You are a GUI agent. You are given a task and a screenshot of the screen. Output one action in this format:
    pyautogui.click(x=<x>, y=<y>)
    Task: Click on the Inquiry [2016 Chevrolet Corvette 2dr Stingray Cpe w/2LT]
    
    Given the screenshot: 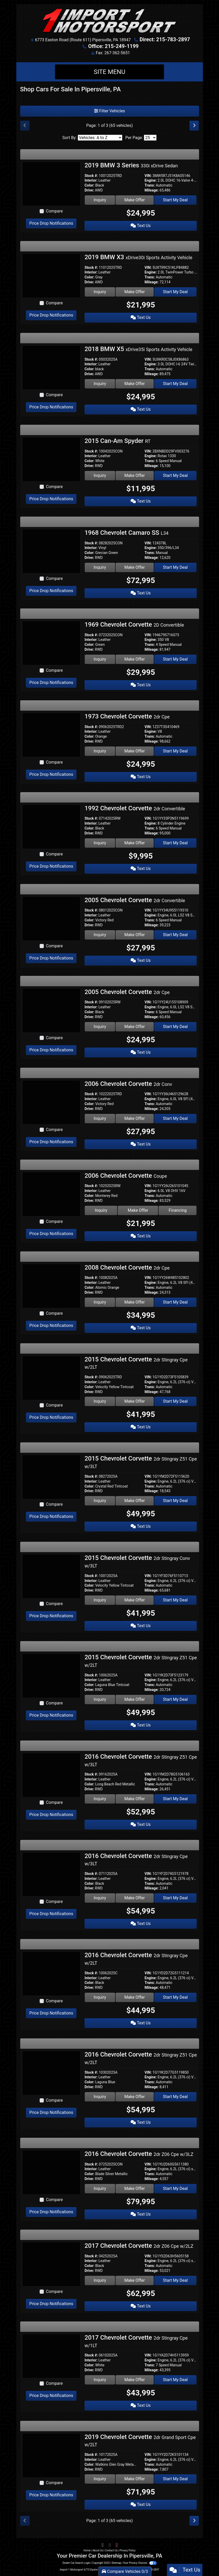 What is the action you would take?
    pyautogui.click(x=100, y=1997)
    